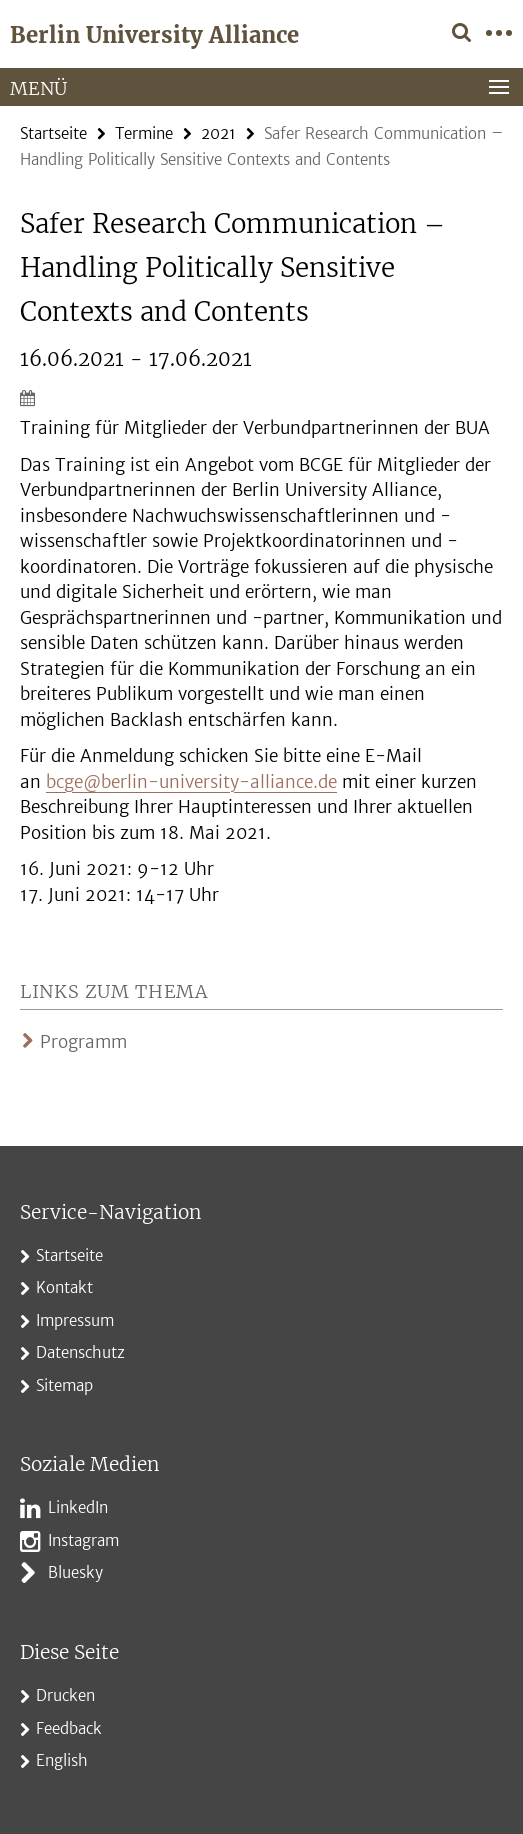 The image size is (523, 1834). What do you see at coordinates (62, 1760) in the screenshot?
I see `English` at bounding box center [62, 1760].